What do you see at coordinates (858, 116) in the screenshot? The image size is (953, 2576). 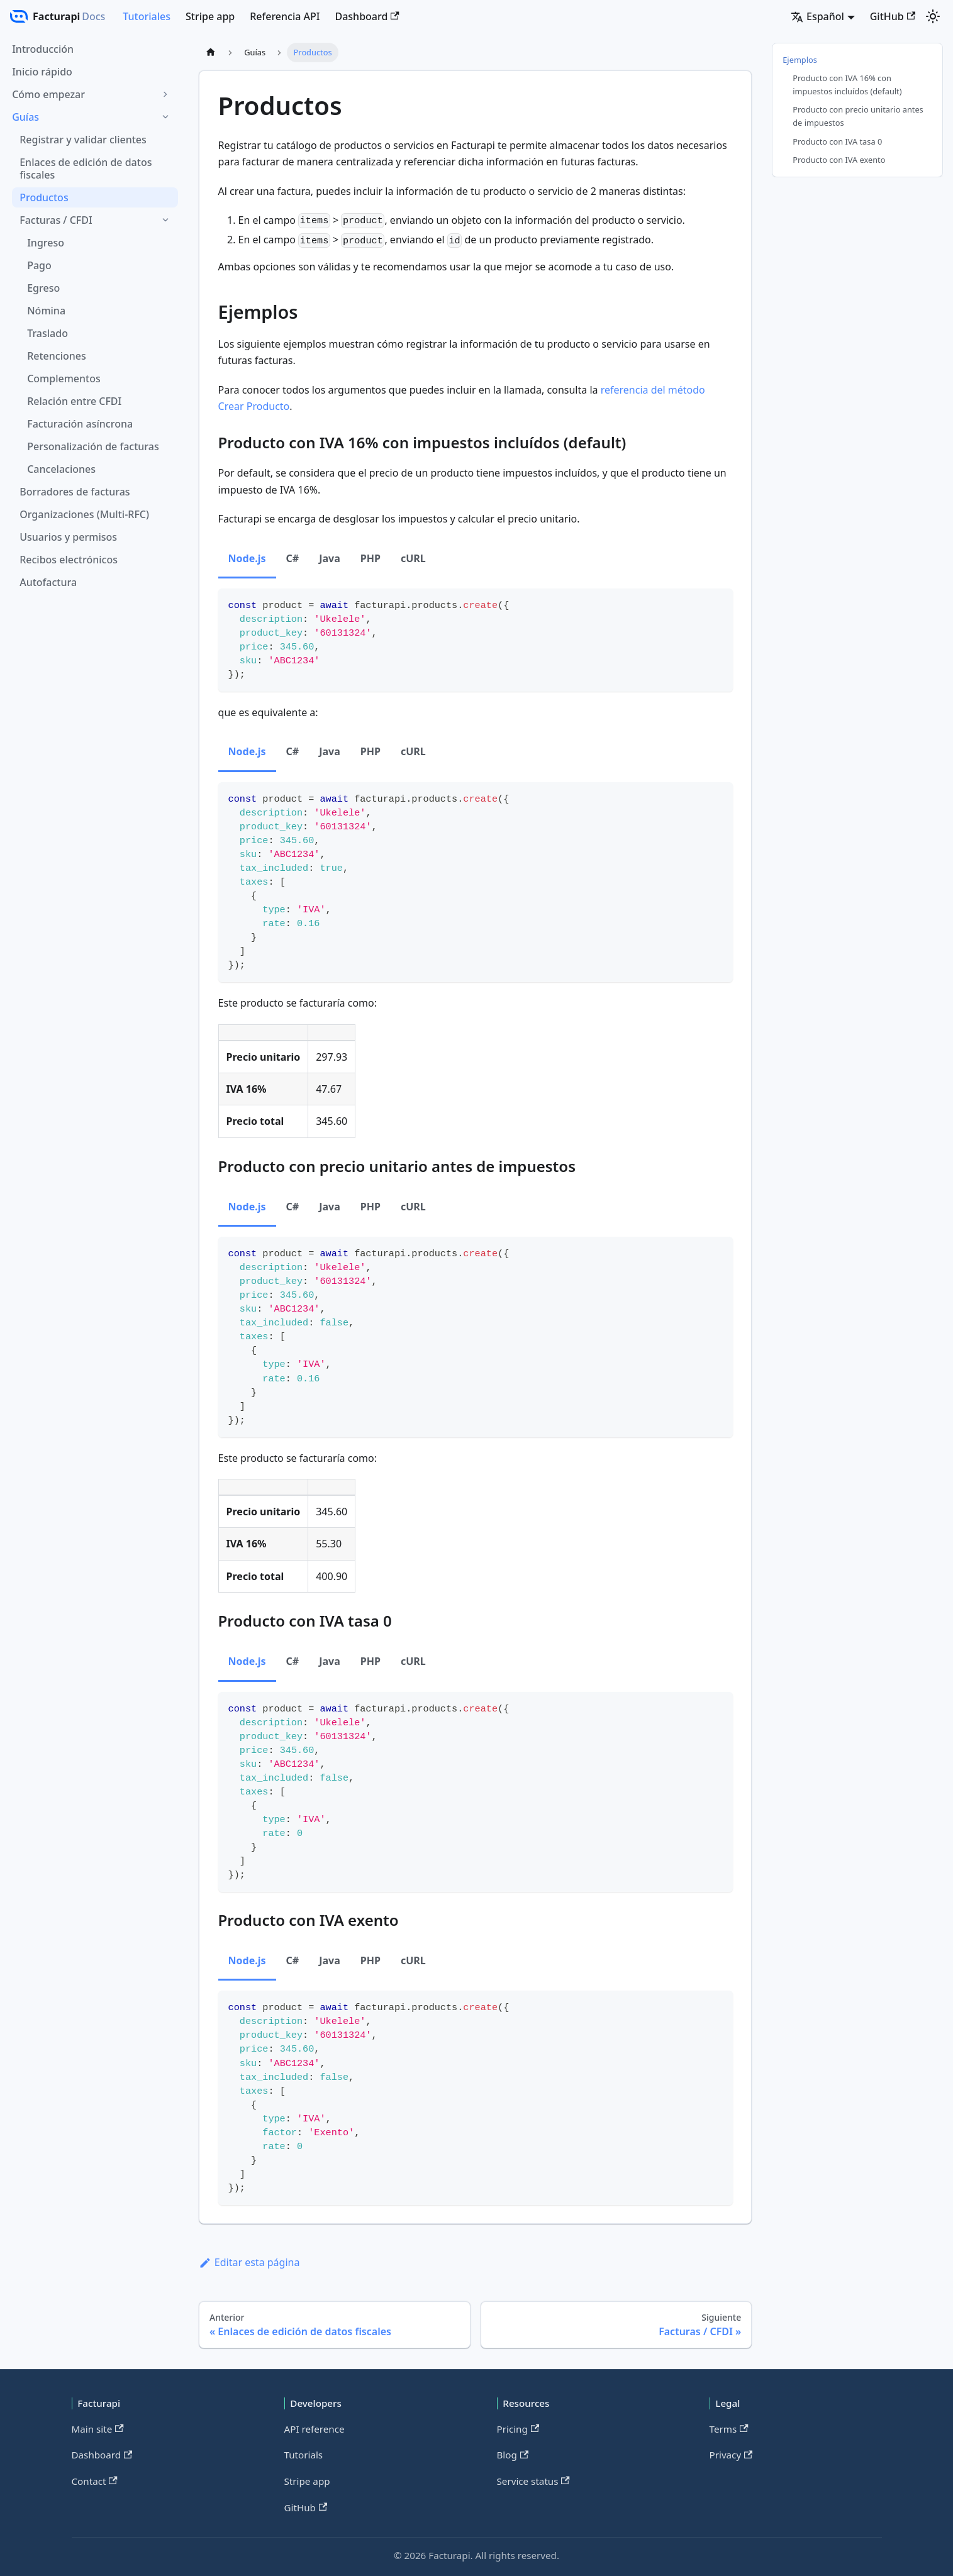 I see `Producto con precio unitario antes de impuestos` at bounding box center [858, 116].